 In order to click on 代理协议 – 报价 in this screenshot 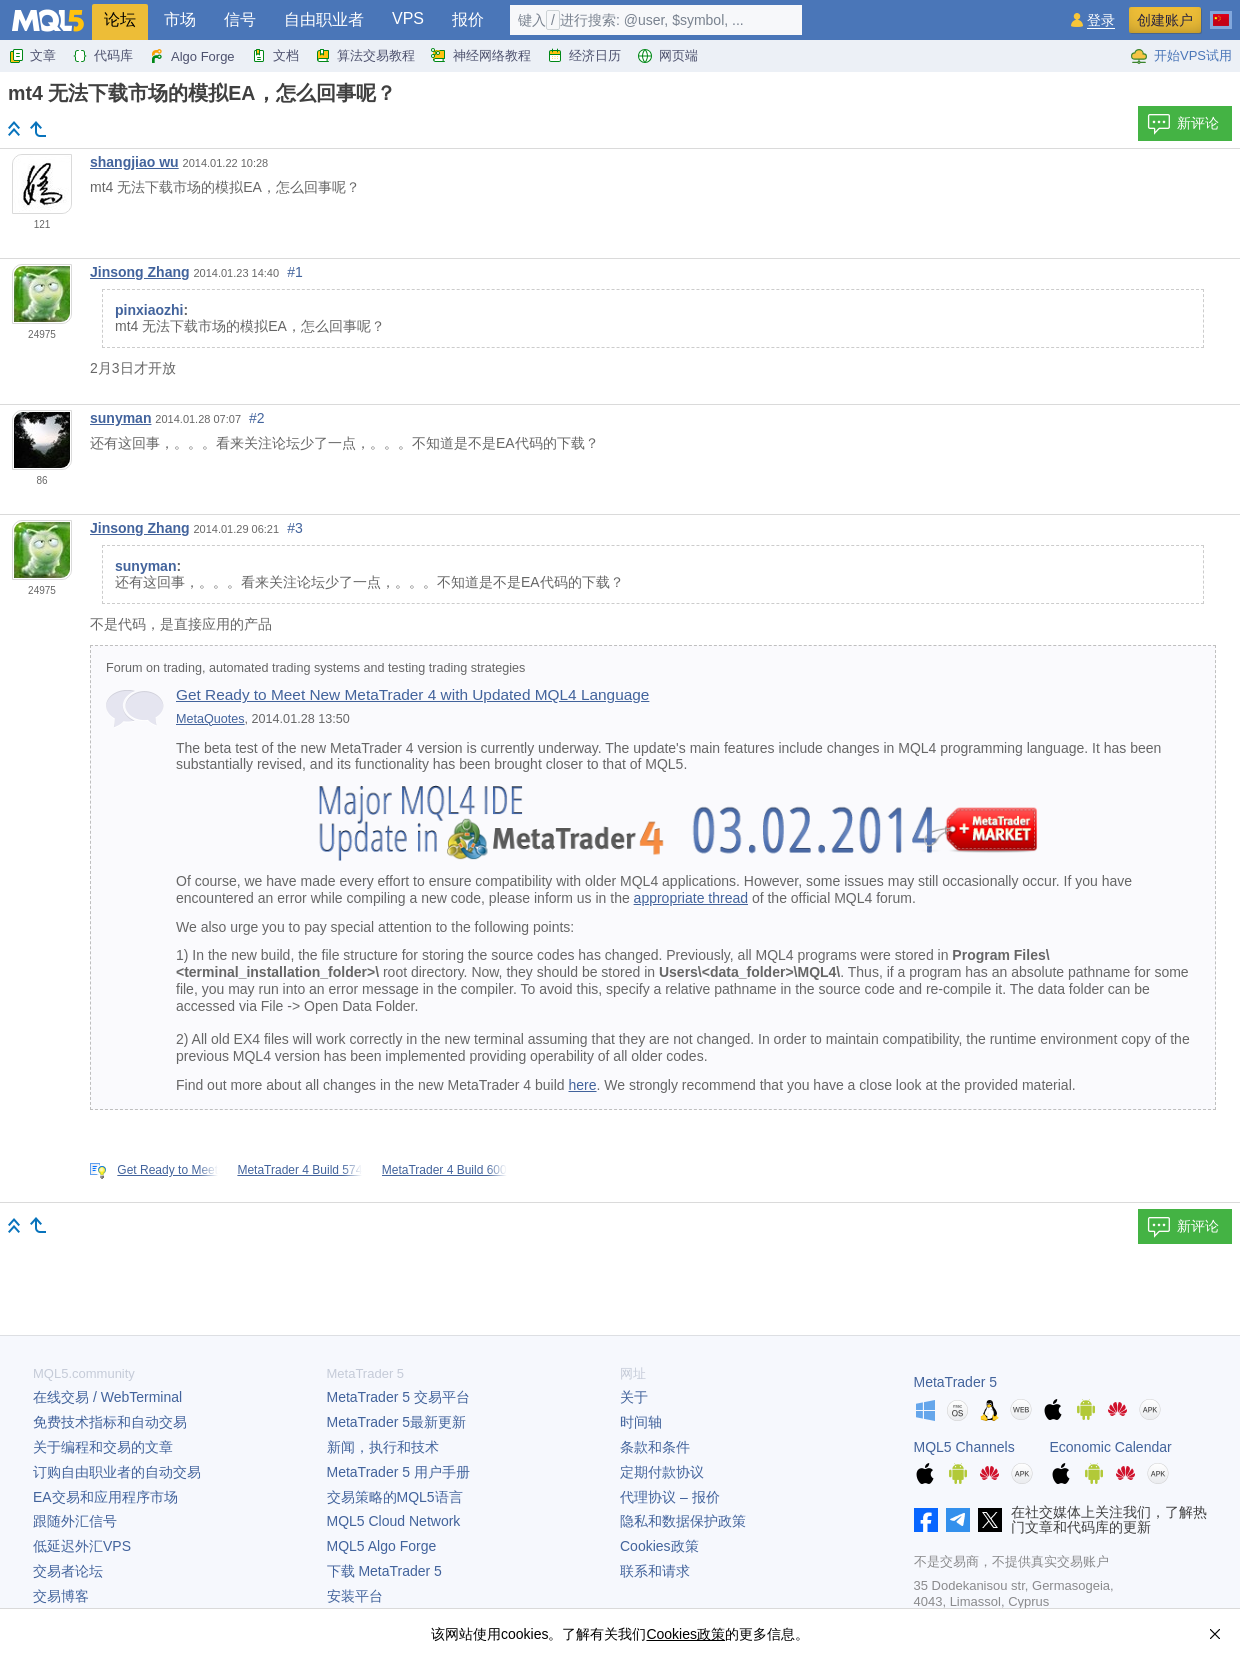, I will do `click(670, 1497)`.